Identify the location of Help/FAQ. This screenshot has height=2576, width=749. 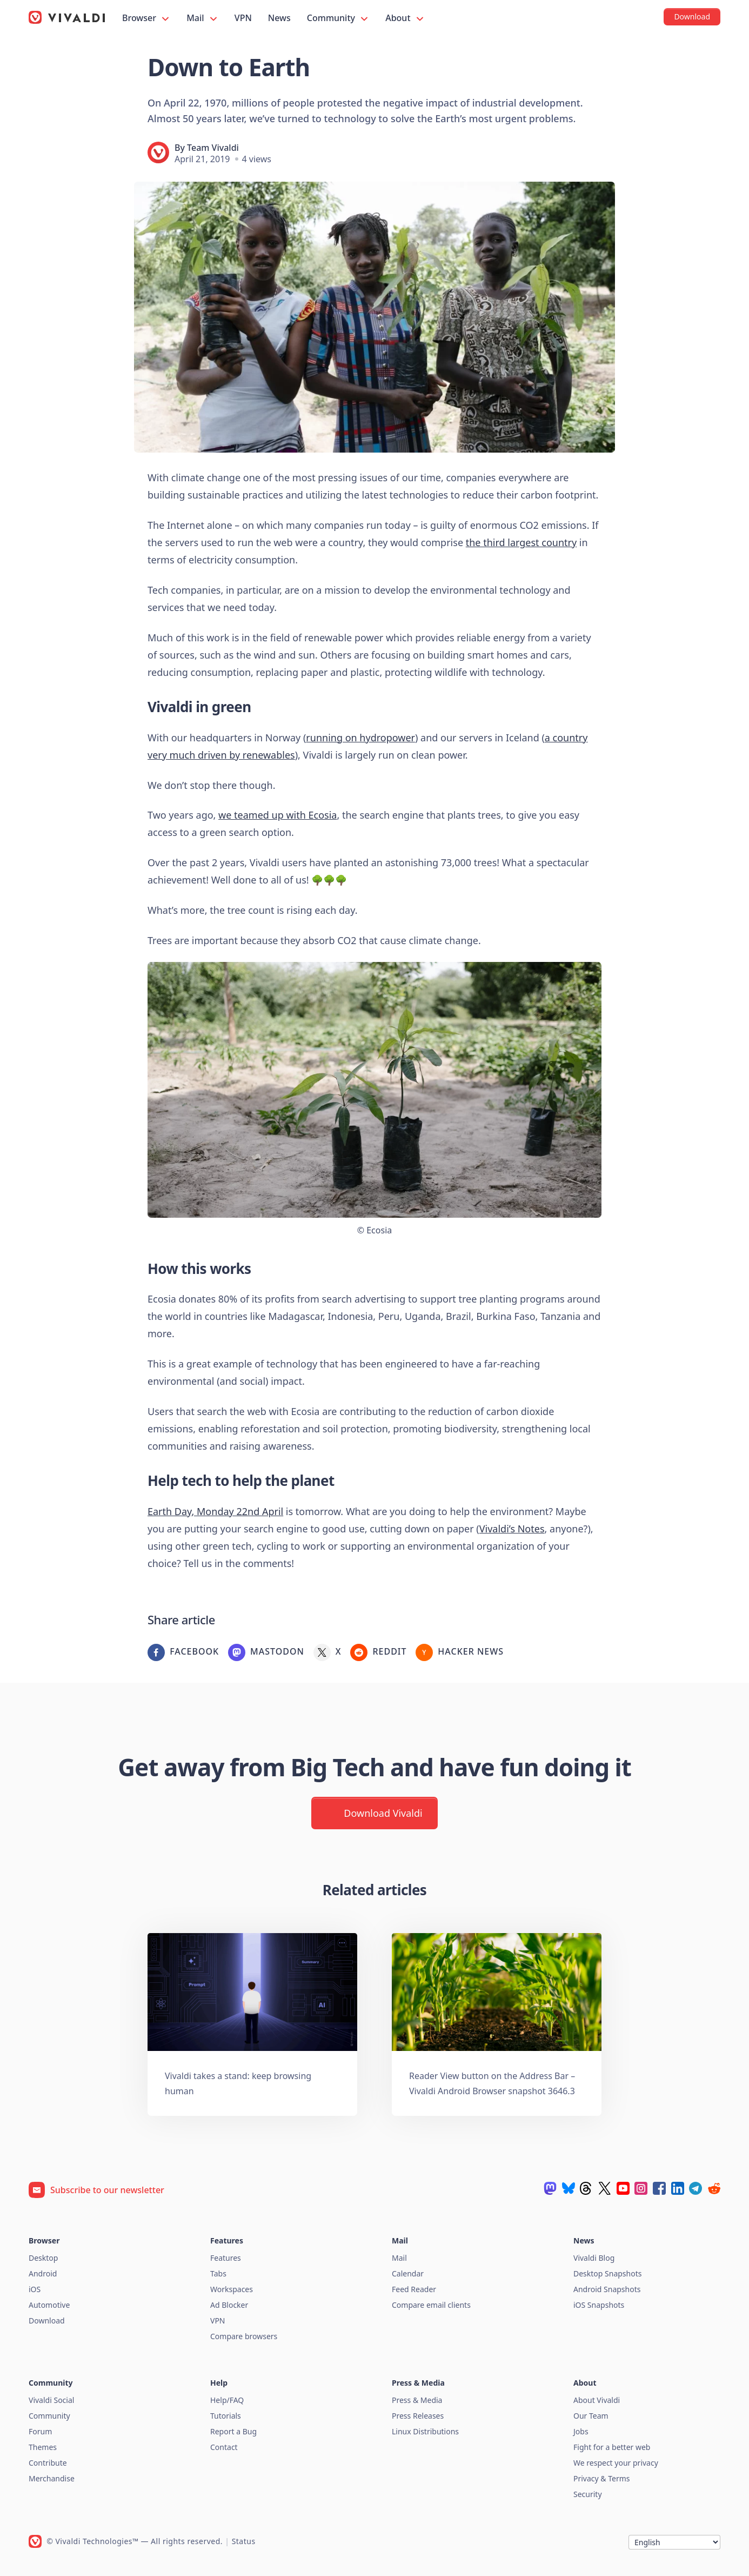
(227, 2400).